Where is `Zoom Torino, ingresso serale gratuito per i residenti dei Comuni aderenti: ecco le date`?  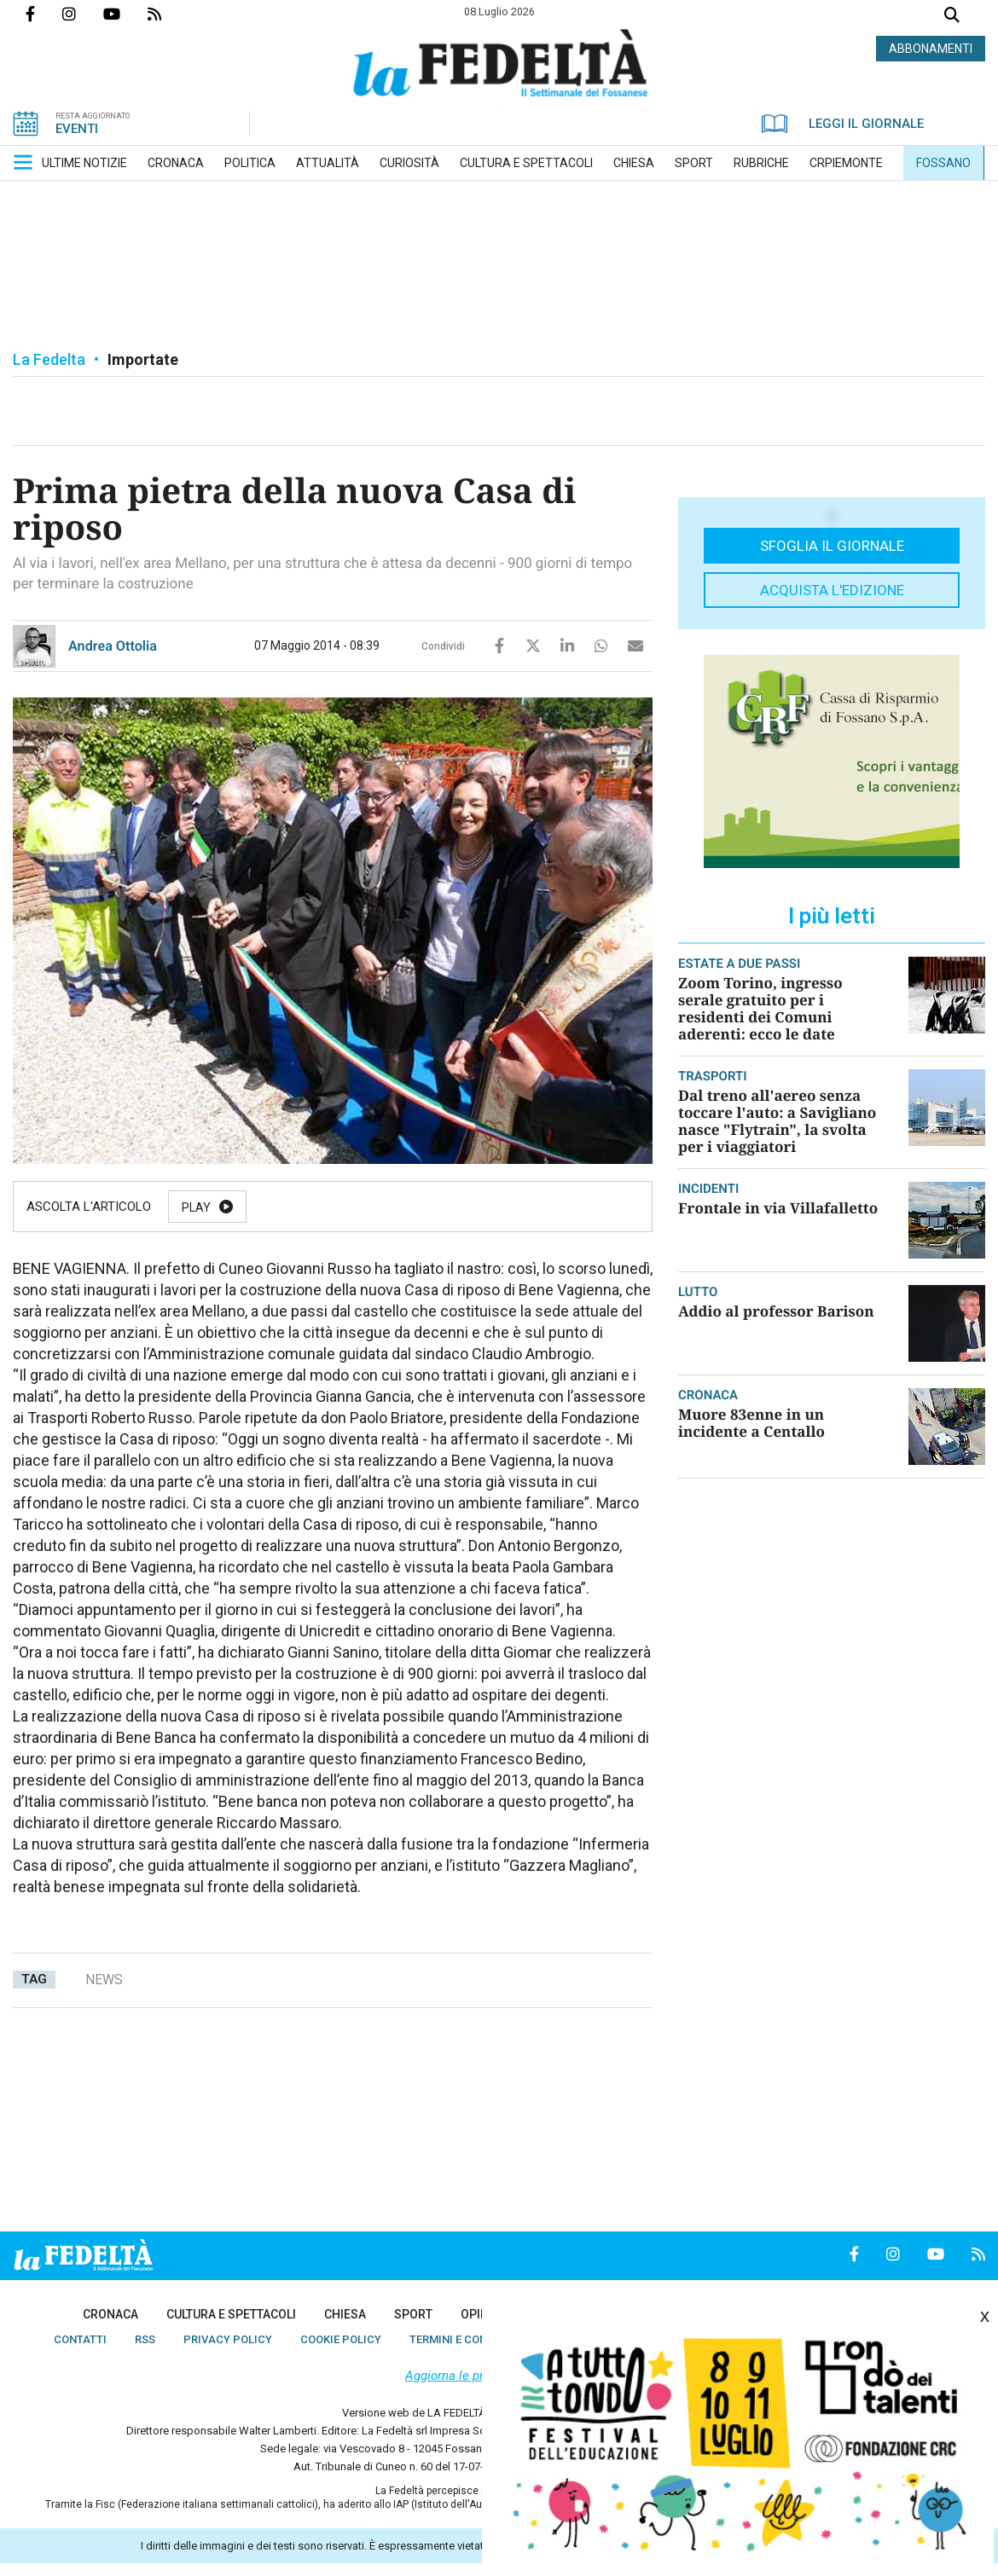 Zoom Torino, ingresso serale gratuito per i residenti dei Comuni aderenti: ecco le date is located at coordinates (760, 1008).